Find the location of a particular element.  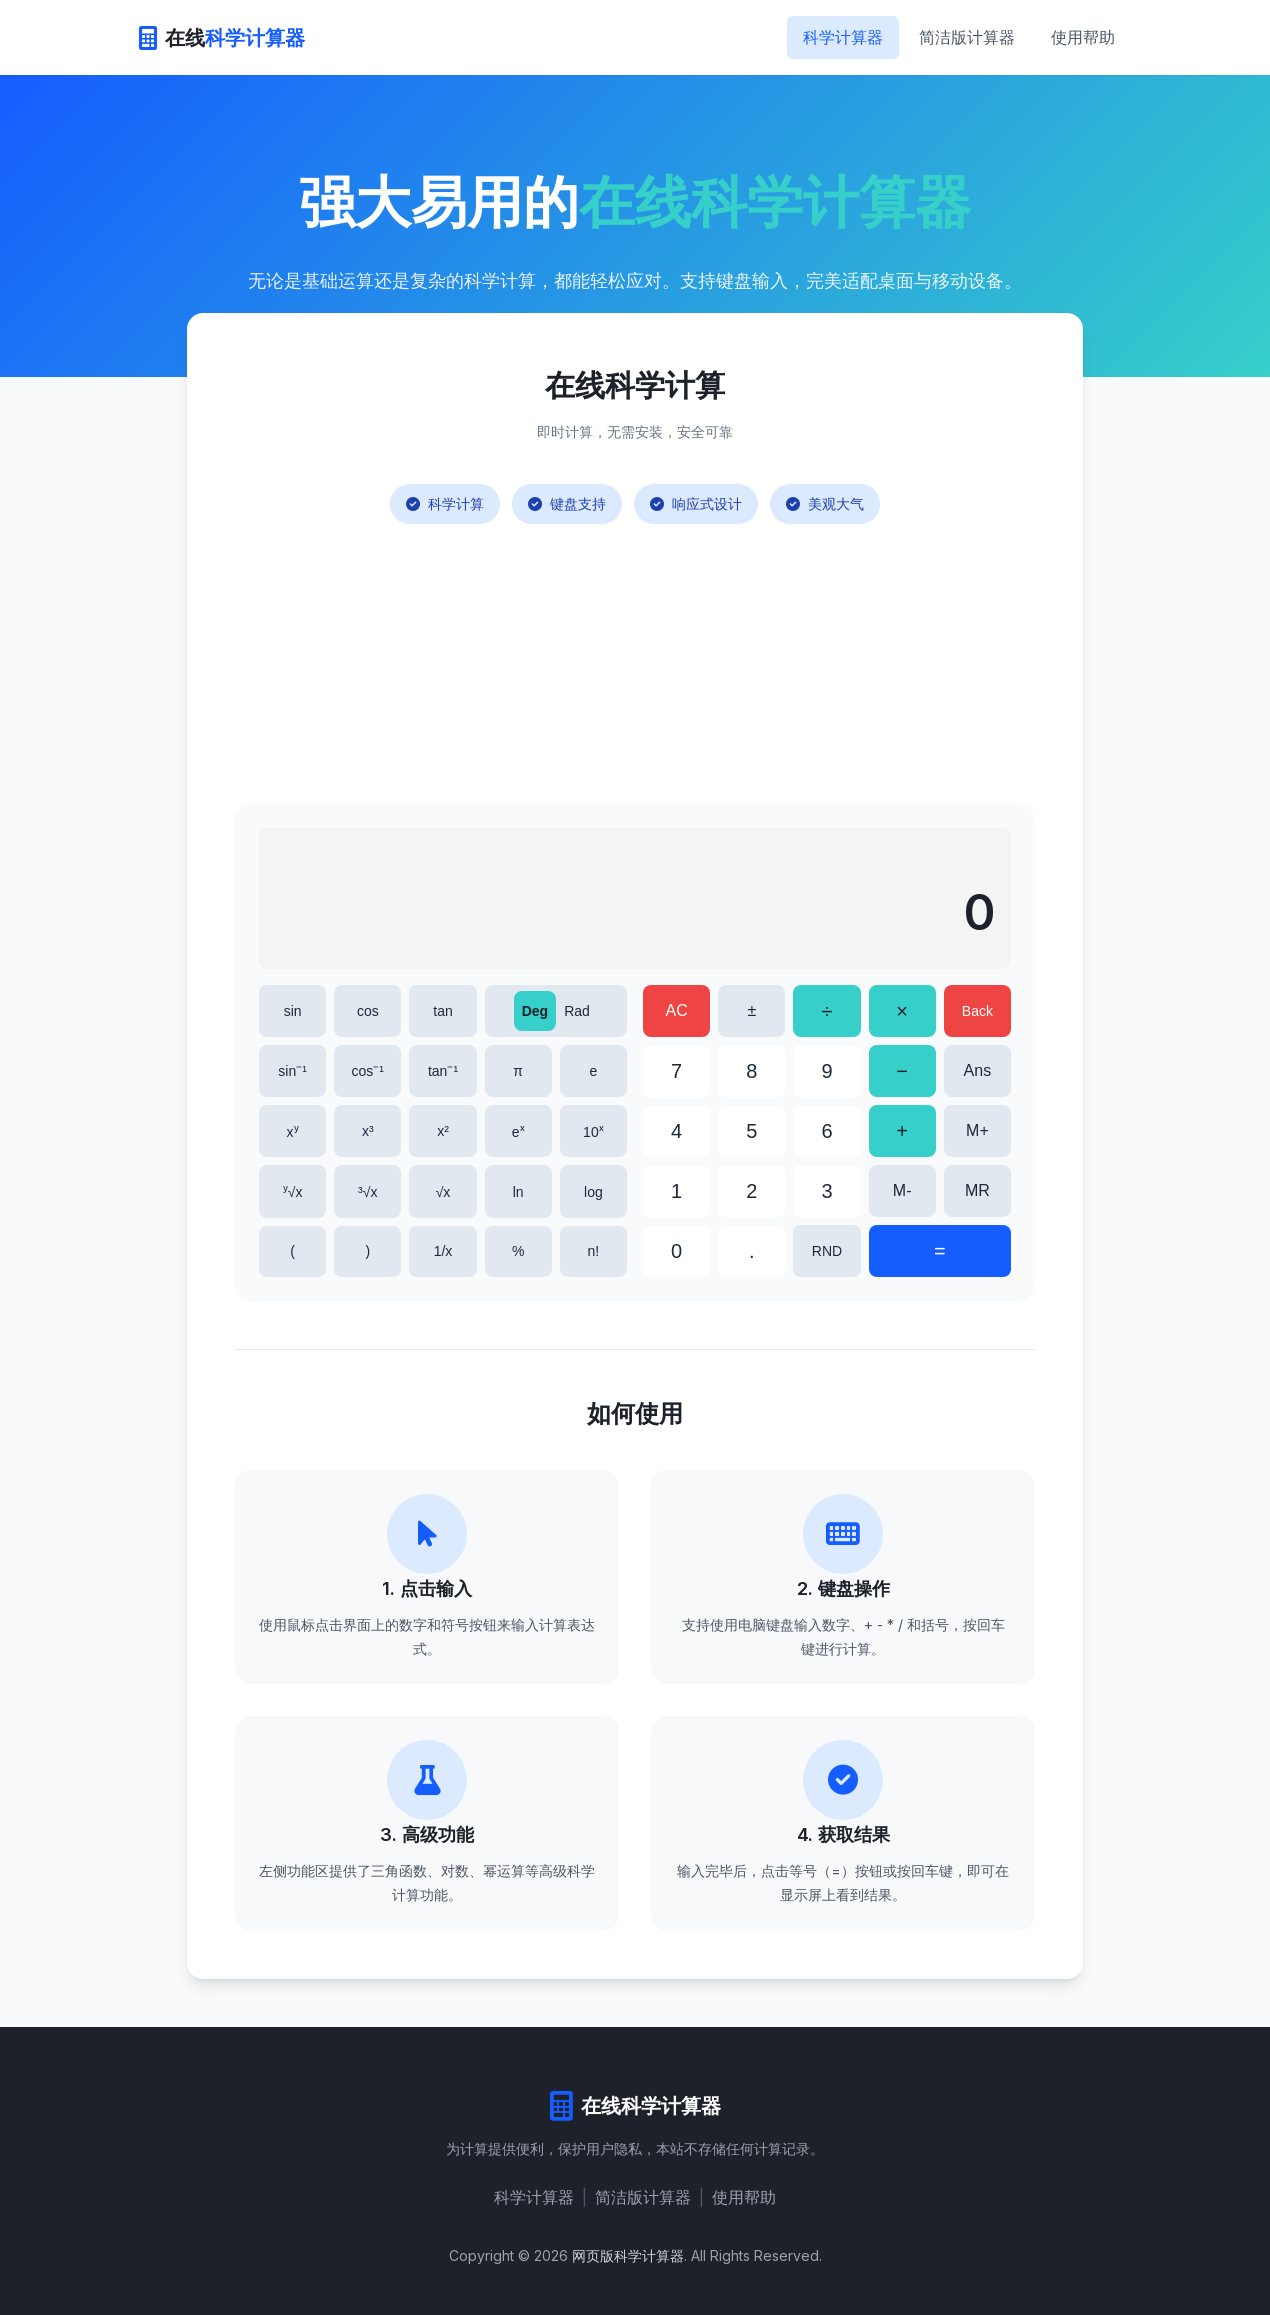

AC is located at coordinates (676, 1010).